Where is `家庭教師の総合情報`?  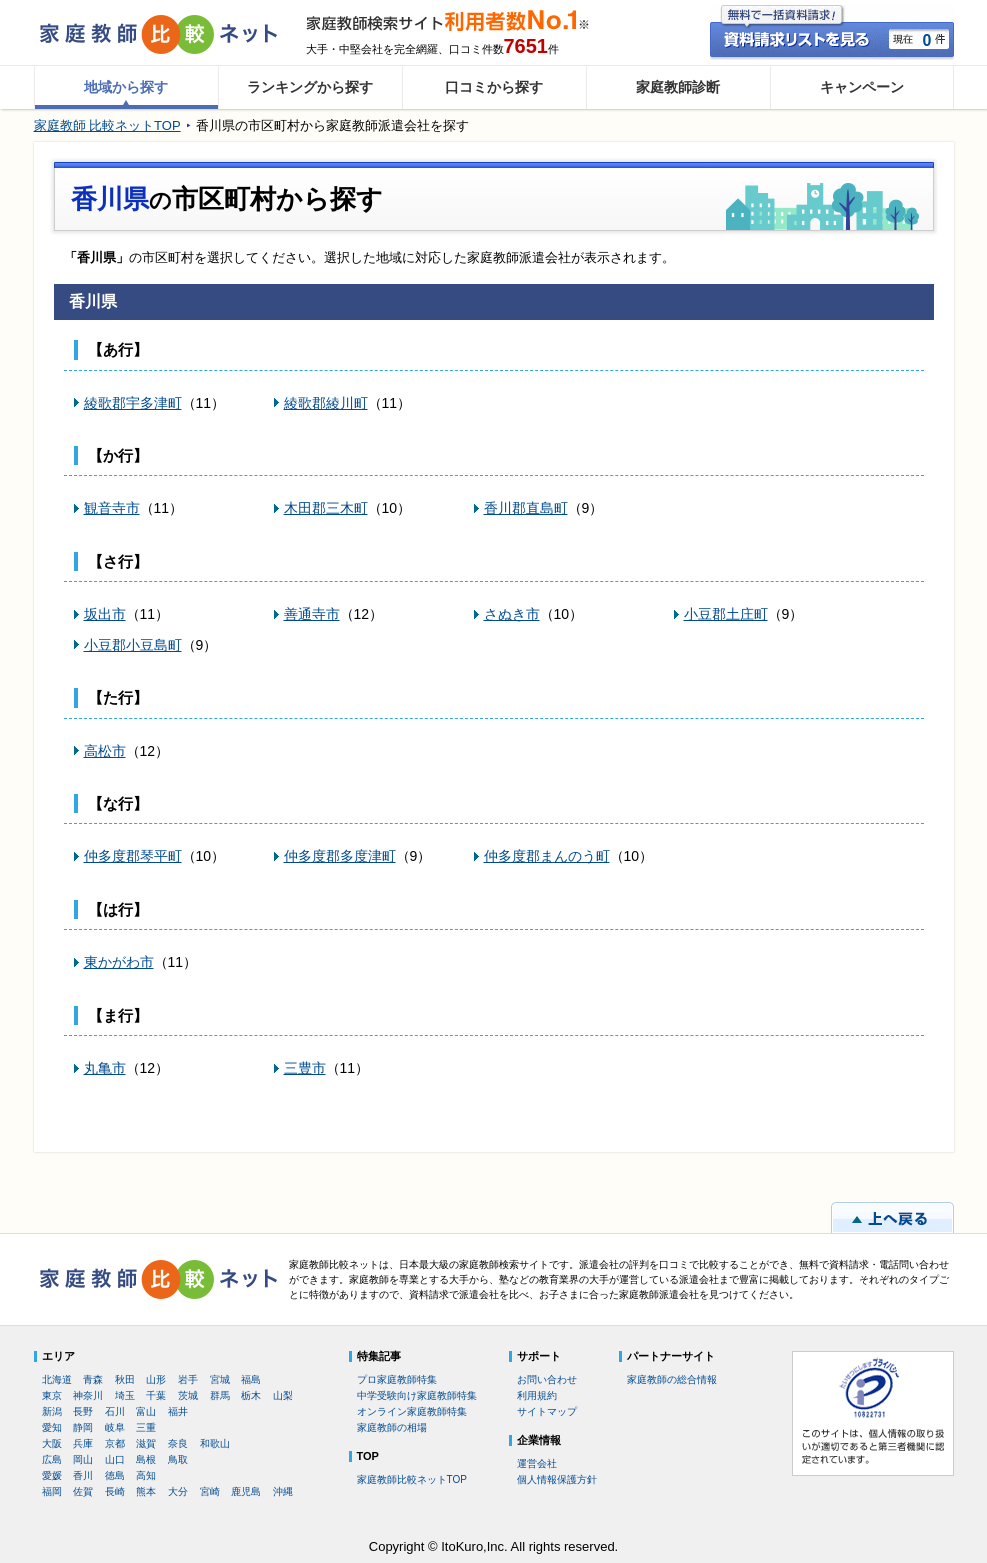
家庭教師の総合情報 is located at coordinates (672, 1379).